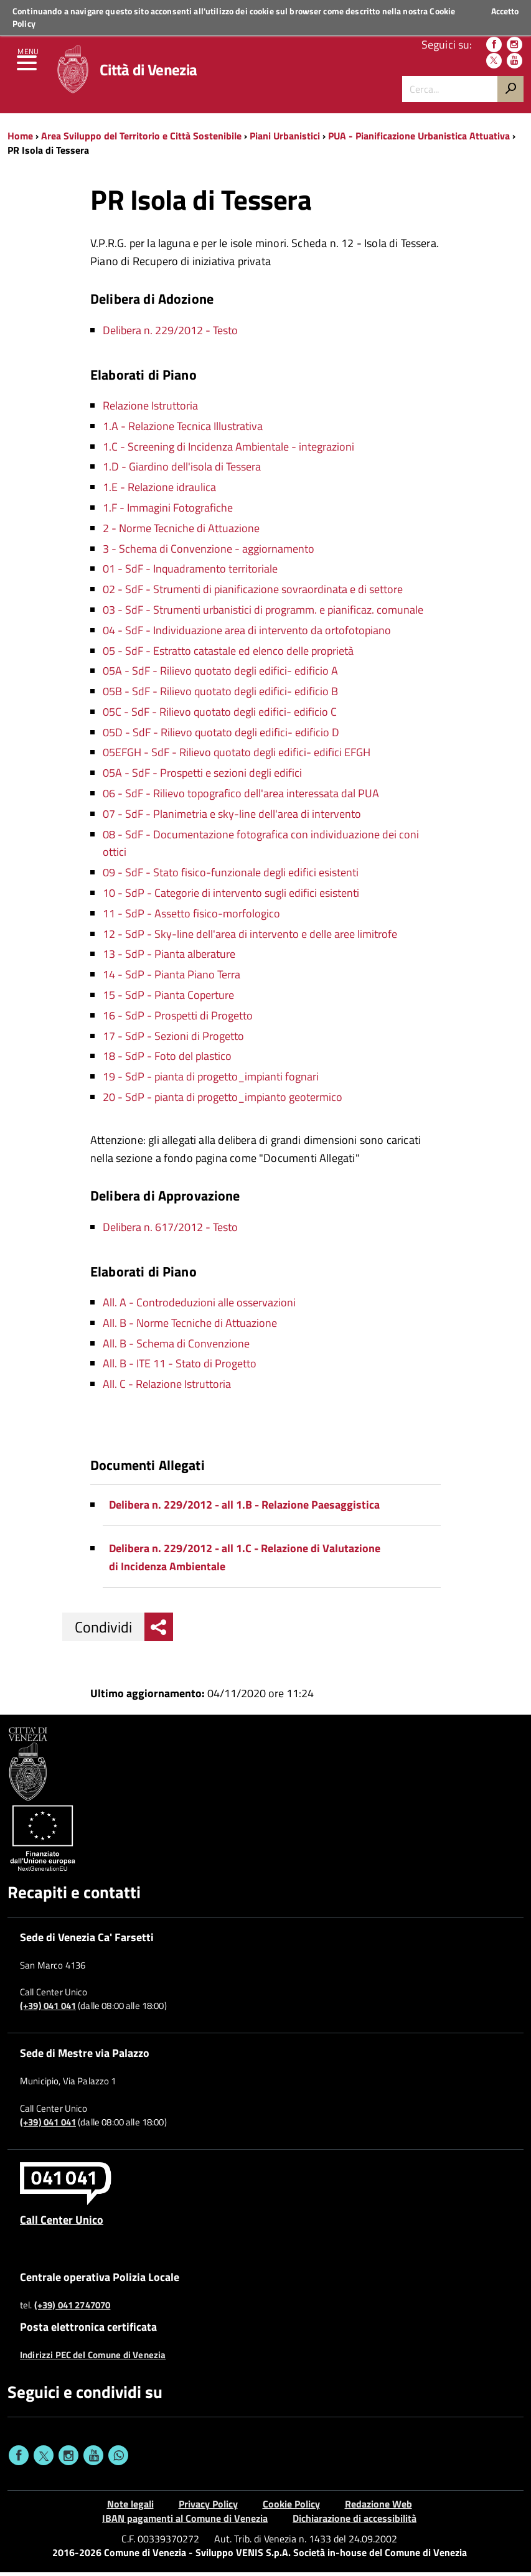 The image size is (531, 2576). I want to click on 1.A - Relazione Tecnica Illustrativa, so click(183, 429).